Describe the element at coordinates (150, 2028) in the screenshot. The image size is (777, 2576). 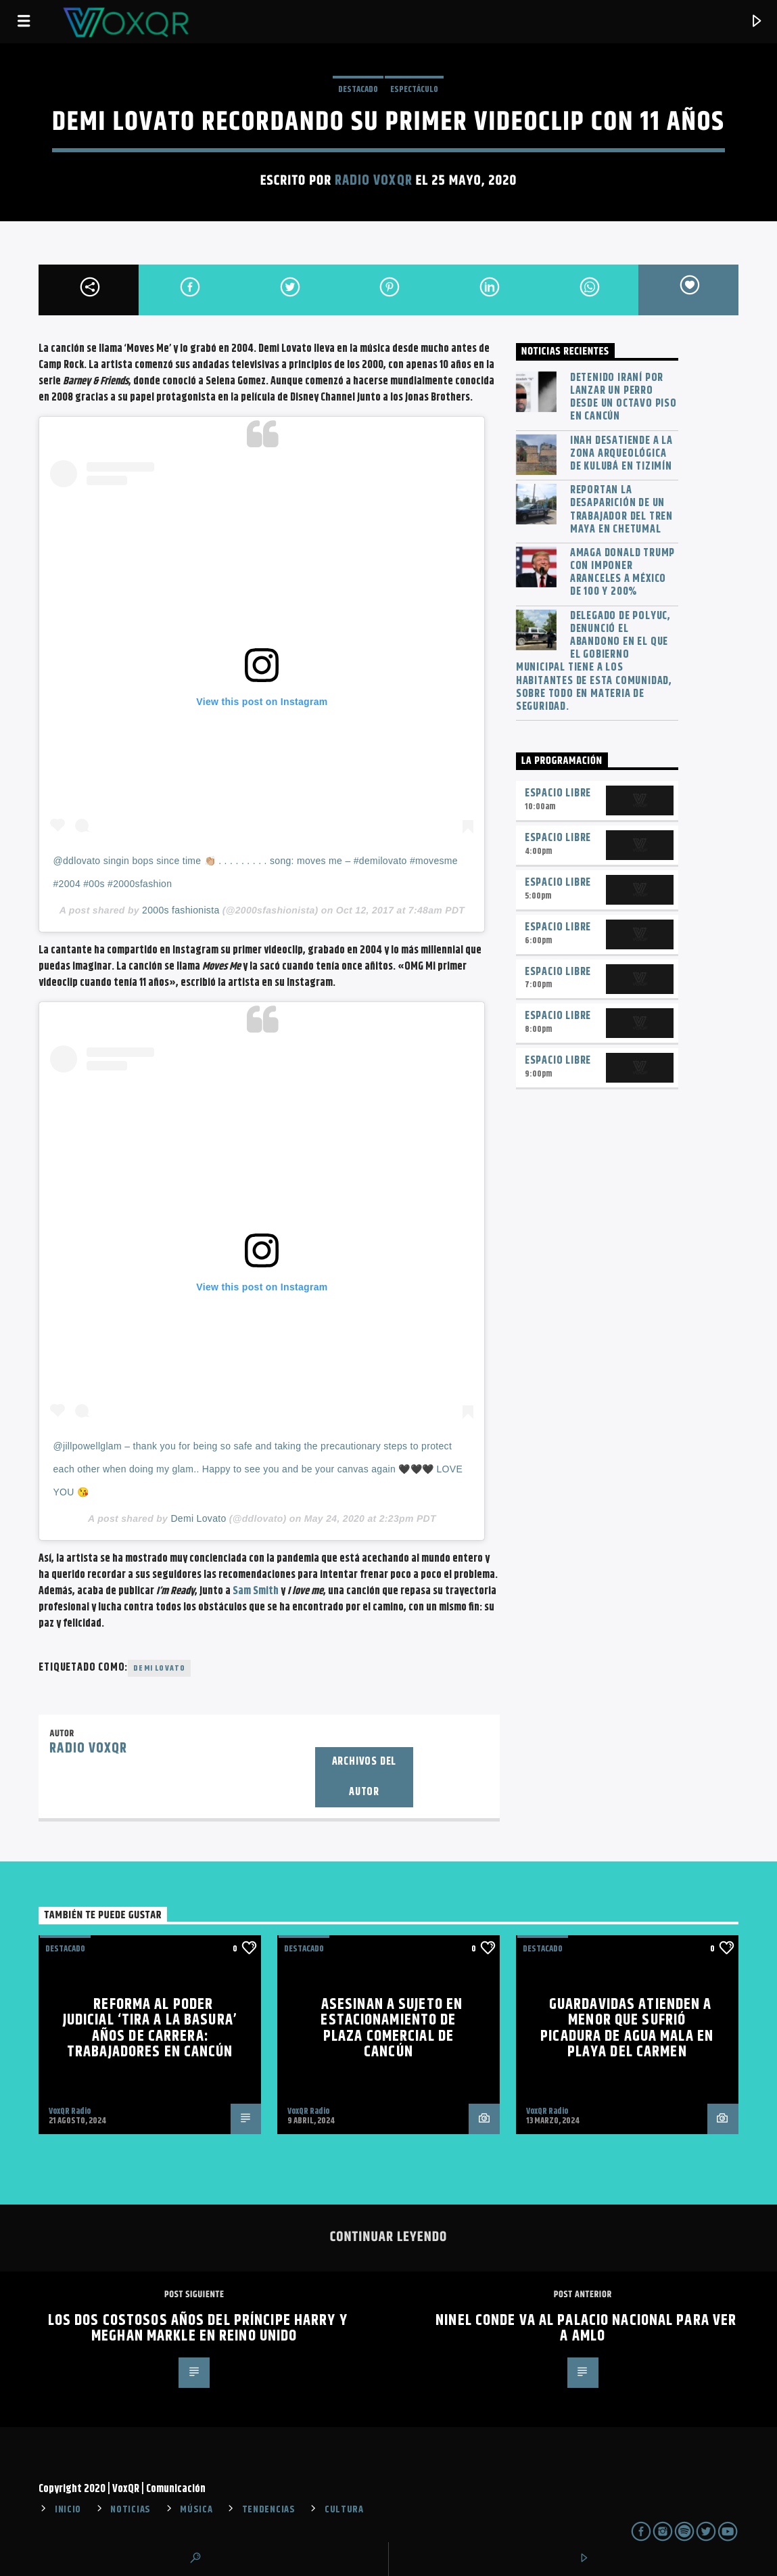
I see `Reforma al Poder Judicial ‘tira a la basura’ años de carrera: trabajadores en Cancún` at that location.